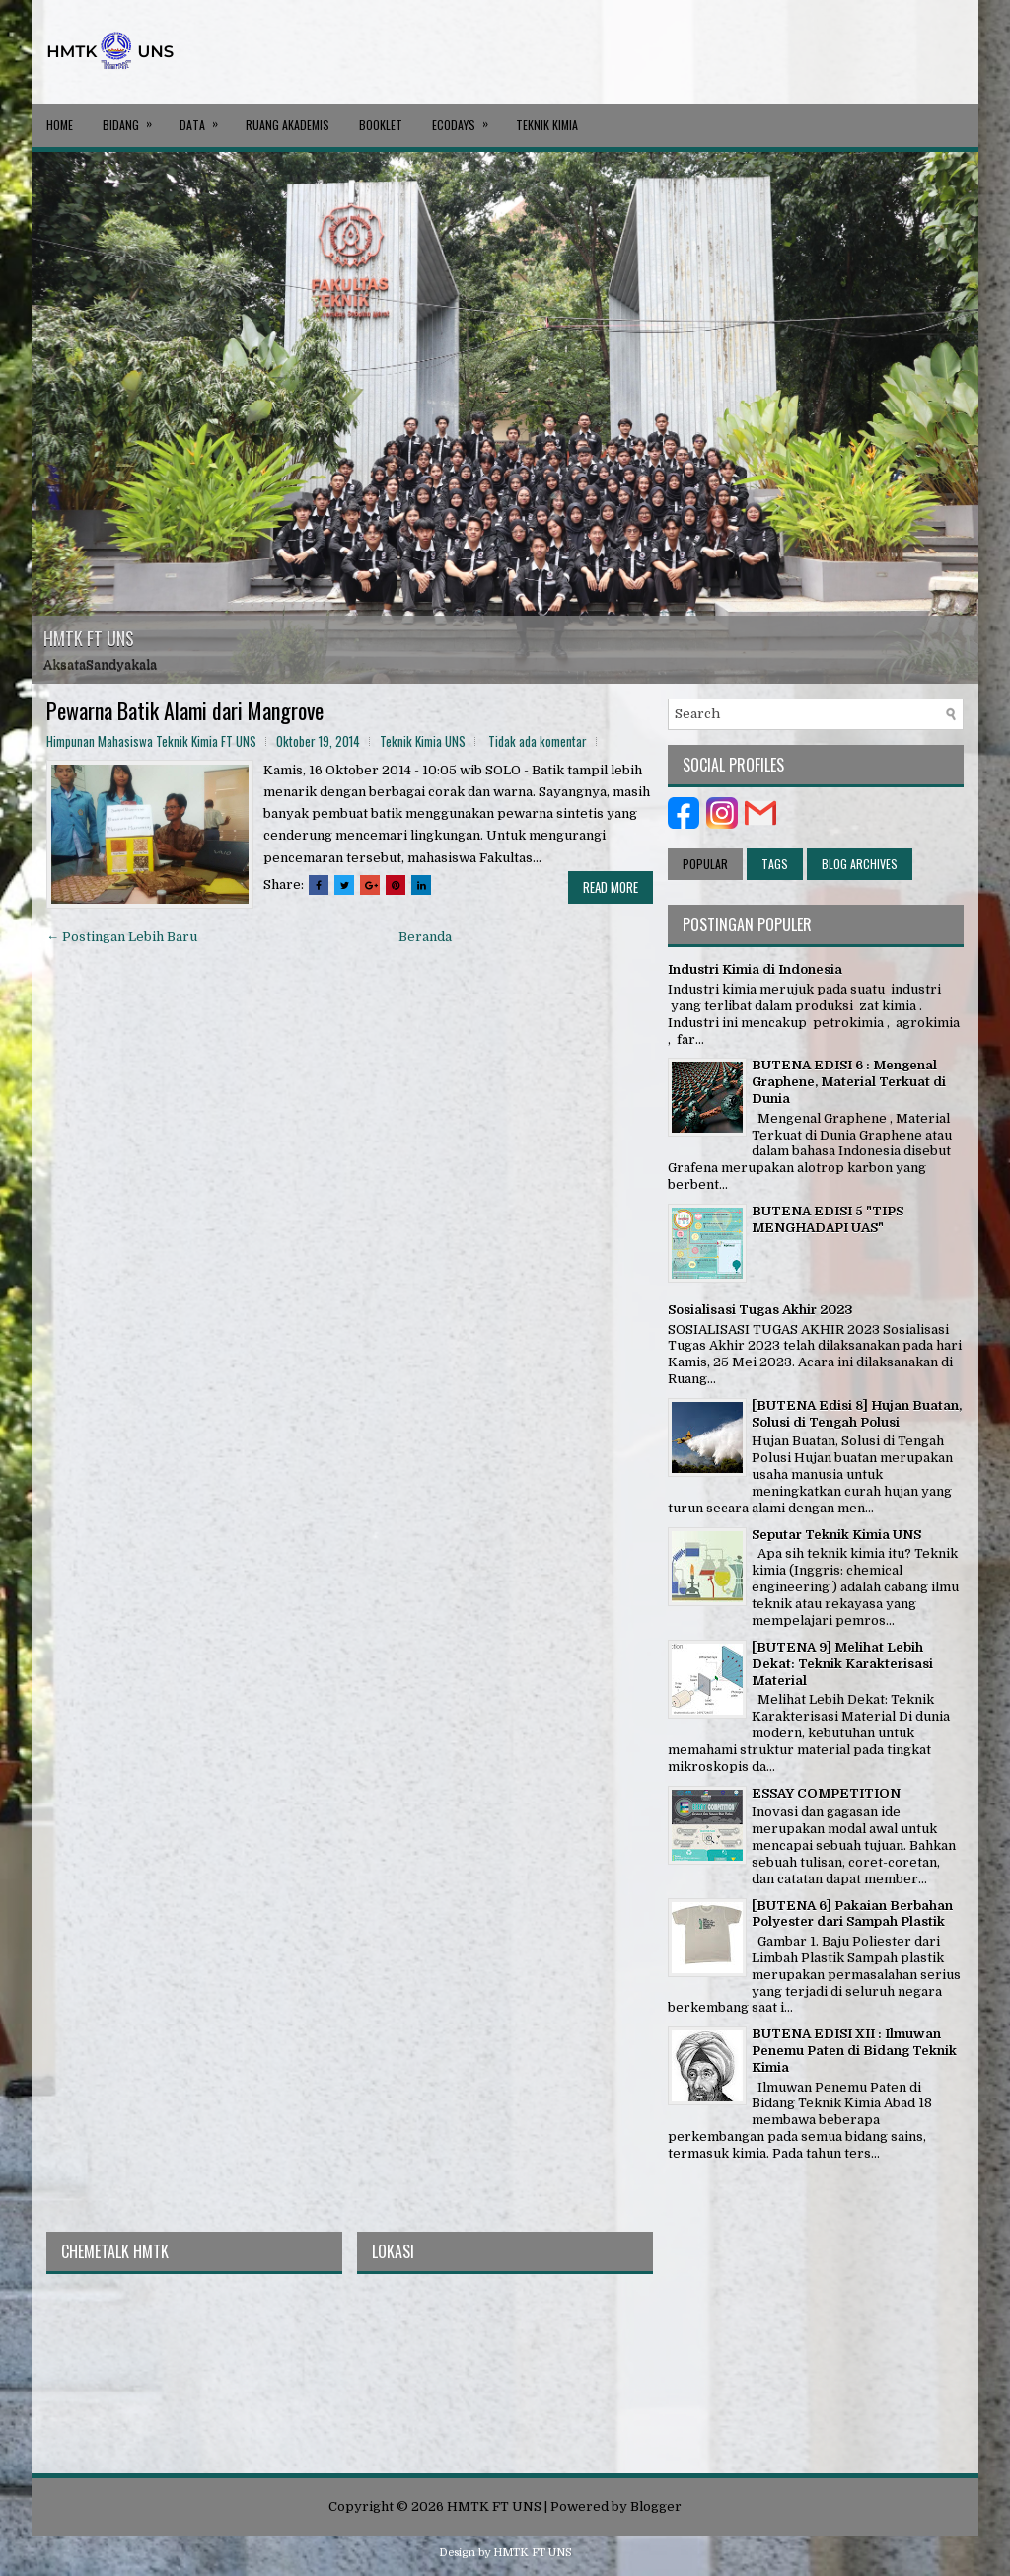 This screenshot has width=1010, height=2576. What do you see at coordinates (842, 1664) in the screenshot?
I see `[BUTENA 9] Melihat Lebih Dekat: Teknik Karakterisasi Material` at bounding box center [842, 1664].